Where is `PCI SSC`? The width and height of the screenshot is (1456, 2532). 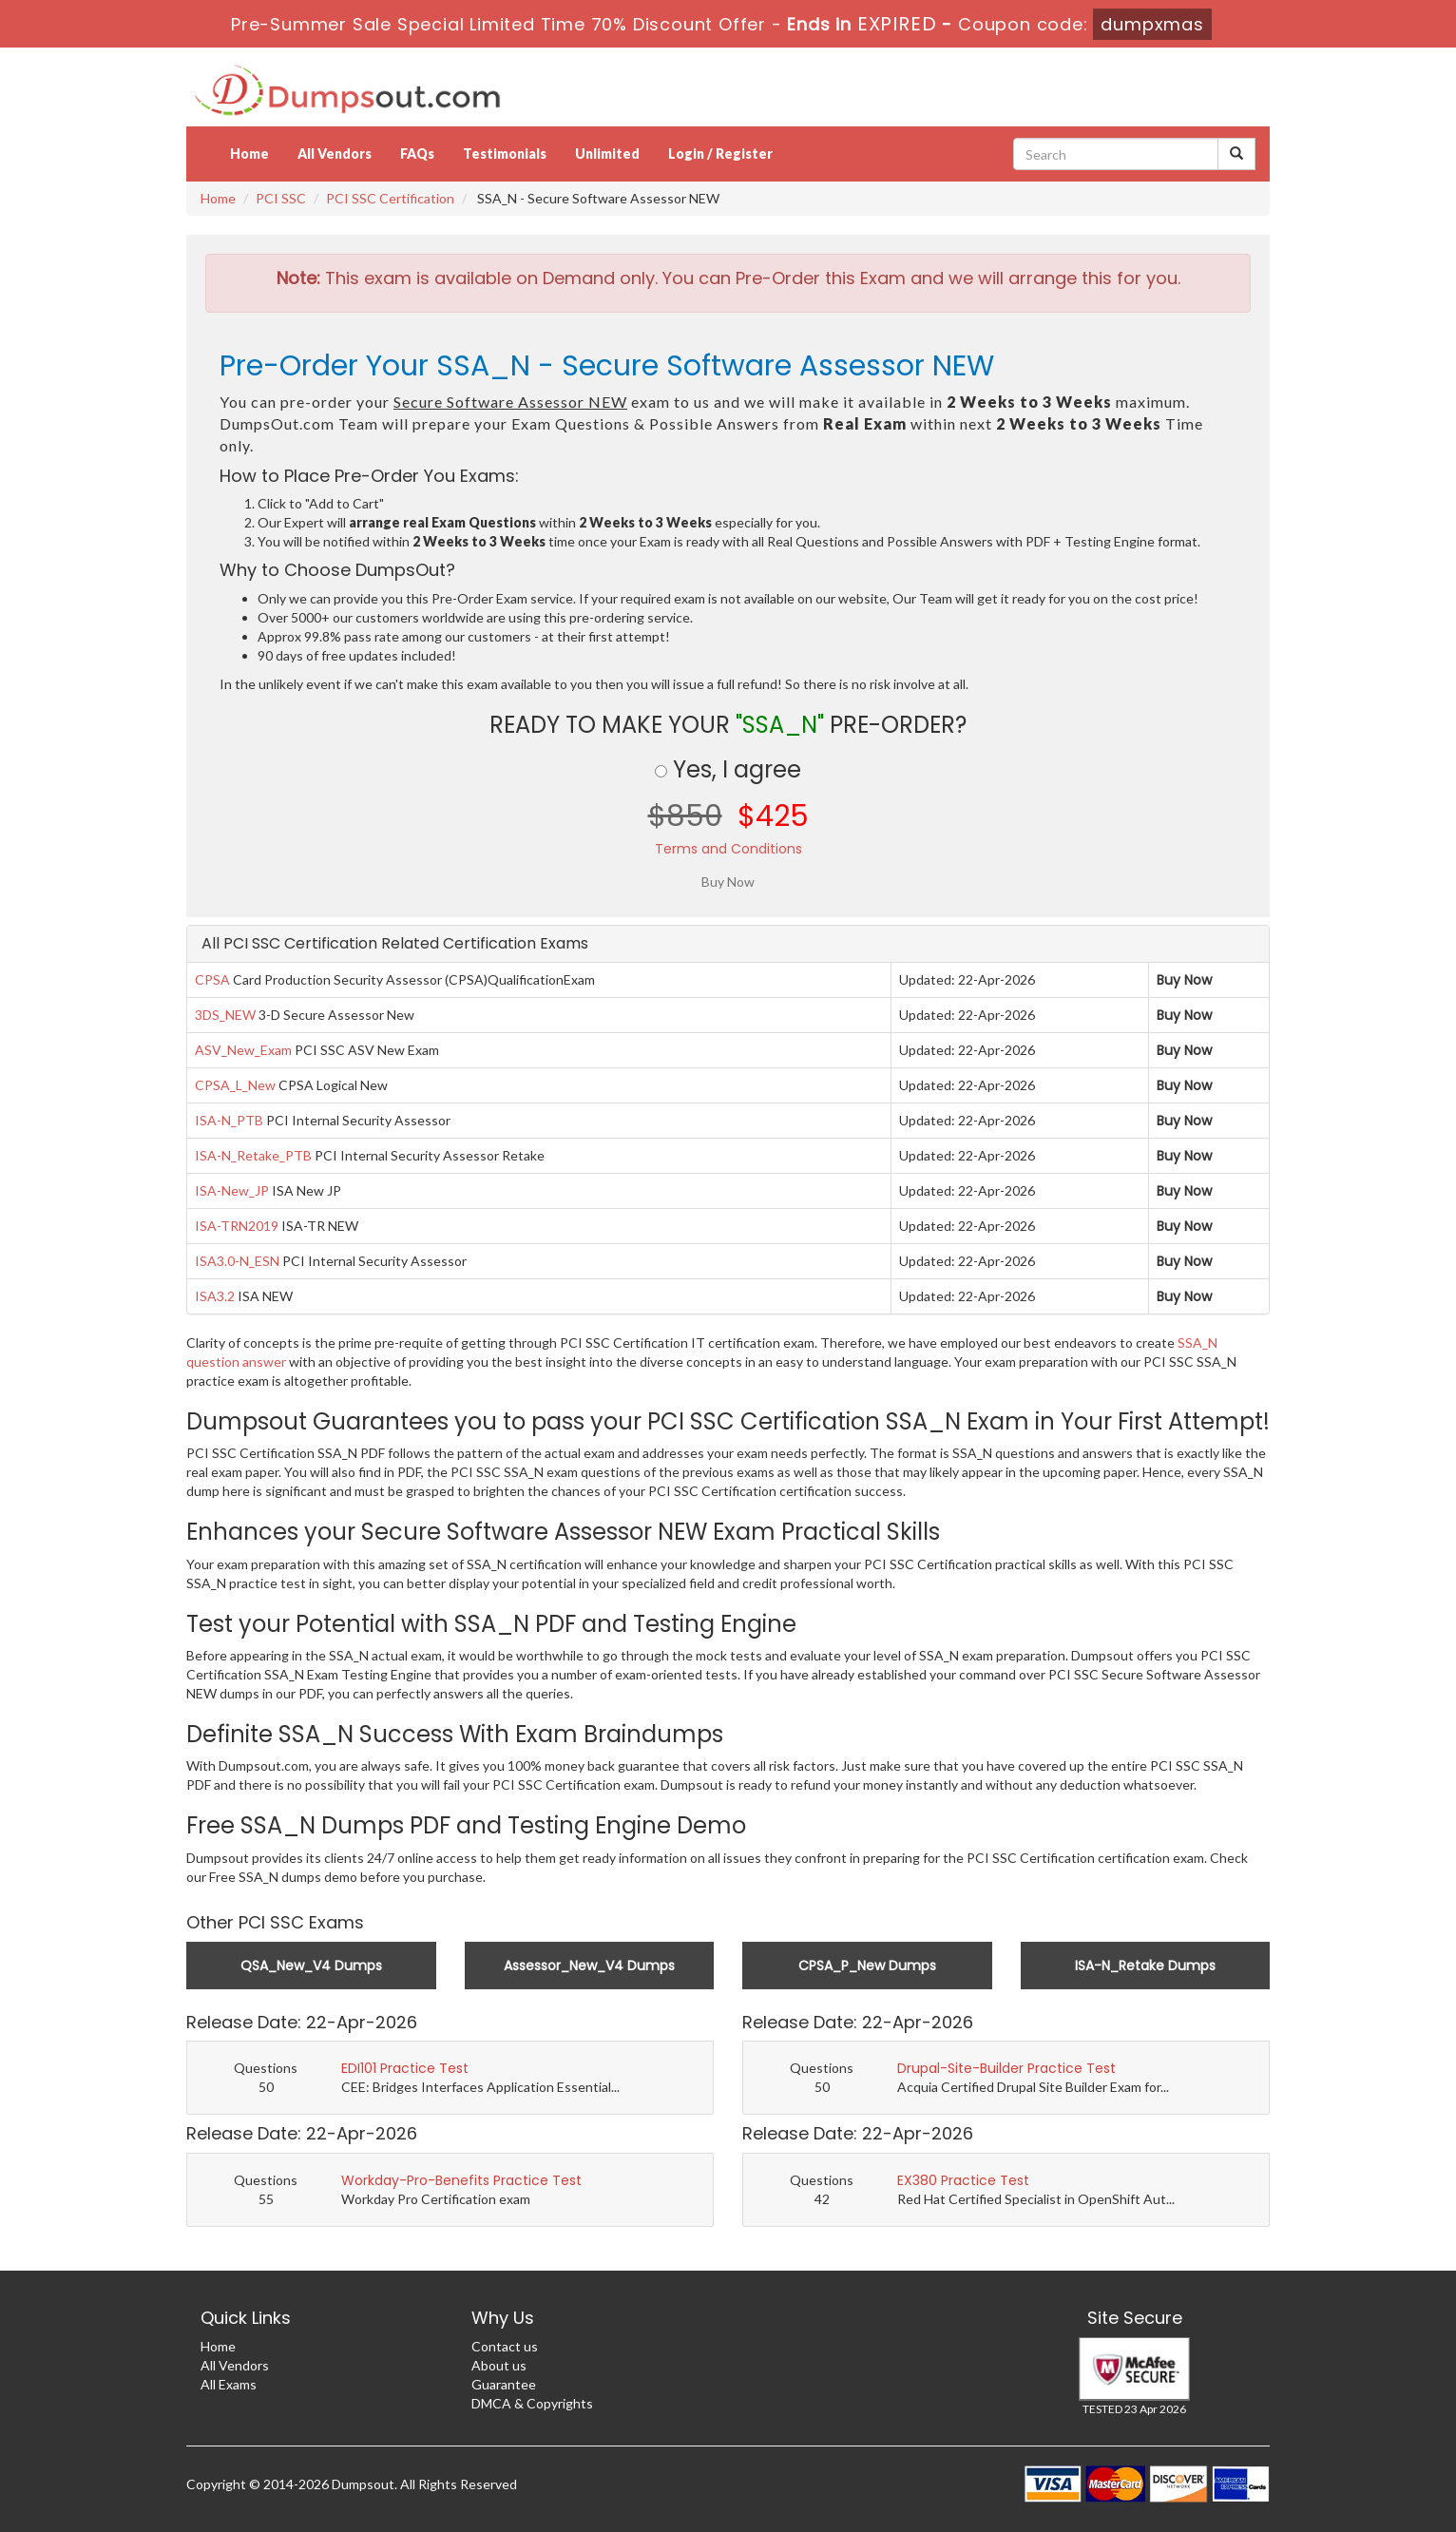
PCI SSC is located at coordinates (281, 198).